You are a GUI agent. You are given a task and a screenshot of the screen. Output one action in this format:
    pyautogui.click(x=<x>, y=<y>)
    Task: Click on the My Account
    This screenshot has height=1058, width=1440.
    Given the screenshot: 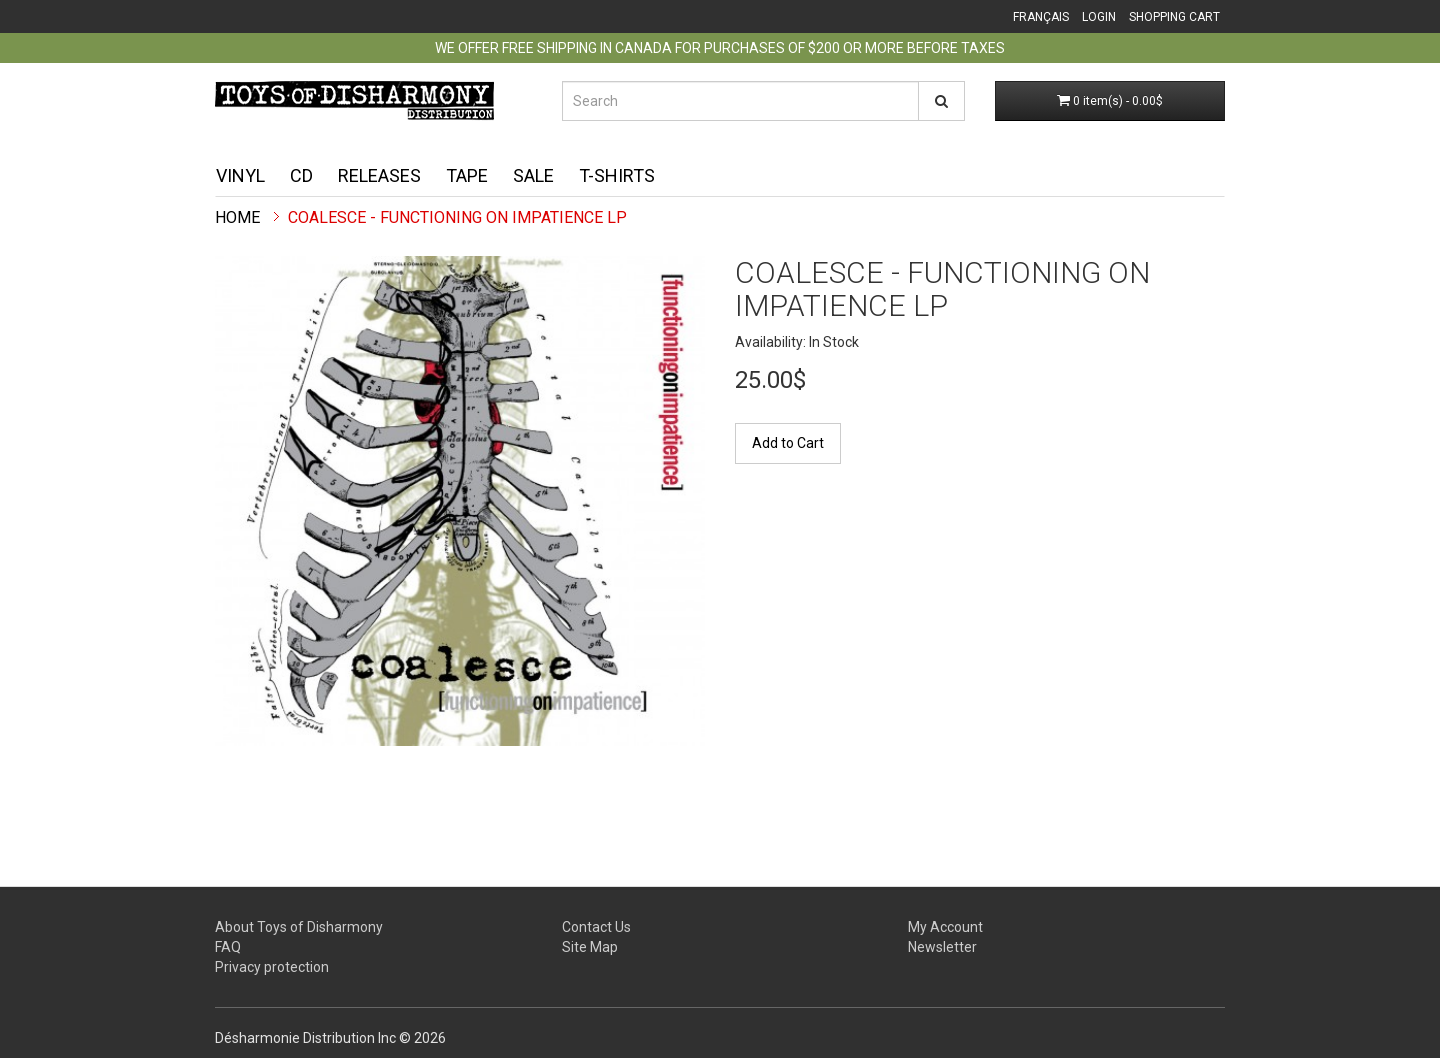 What is the action you would take?
    pyautogui.click(x=945, y=927)
    